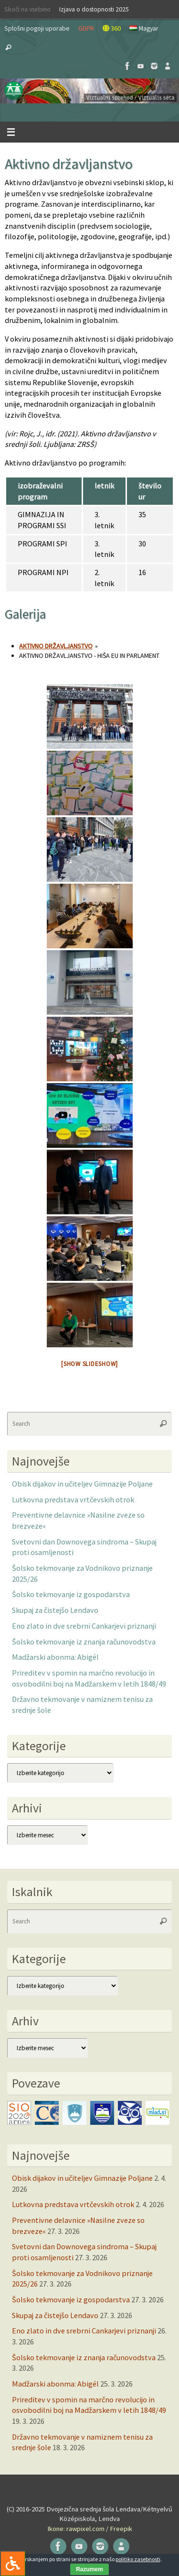  I want to click on [Show slideshow], so click(89, 1364).